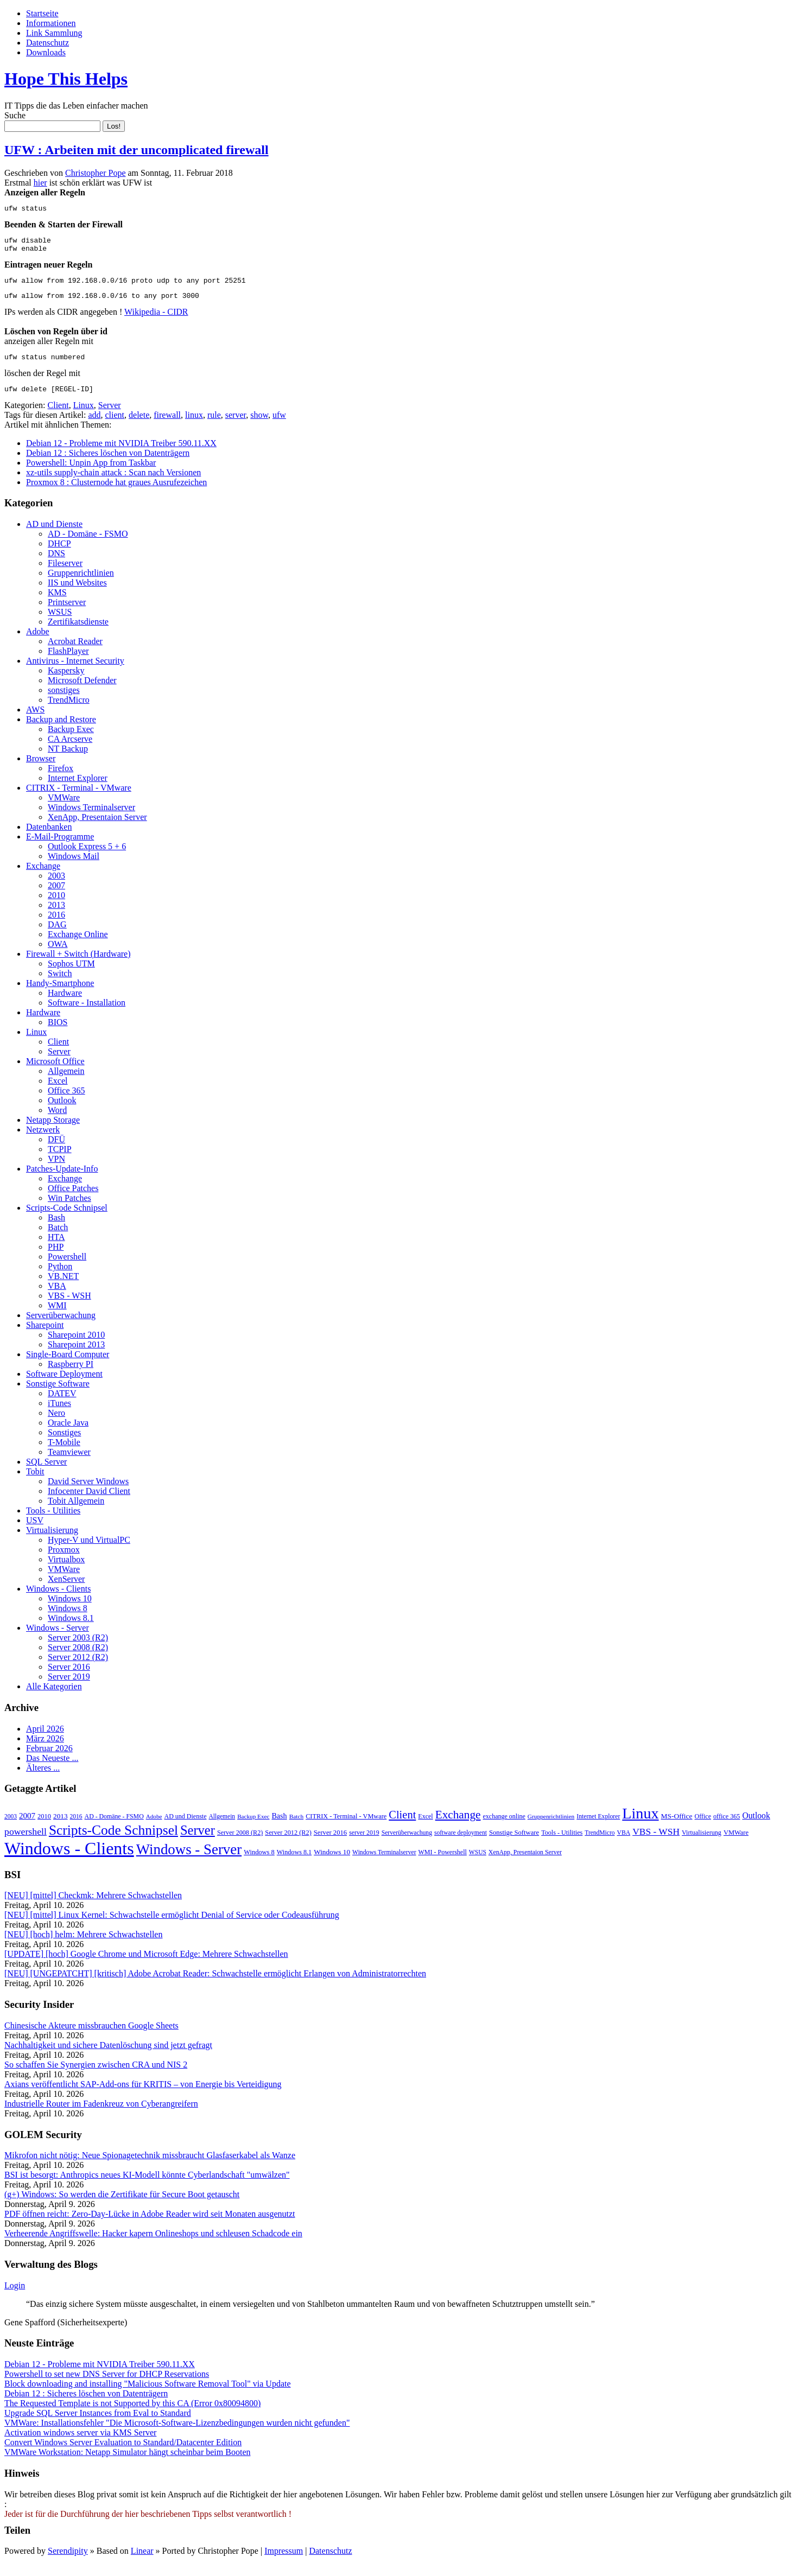 This screenshot has width=799, height=2576. I want to click on Adobe, so click(37, 642).